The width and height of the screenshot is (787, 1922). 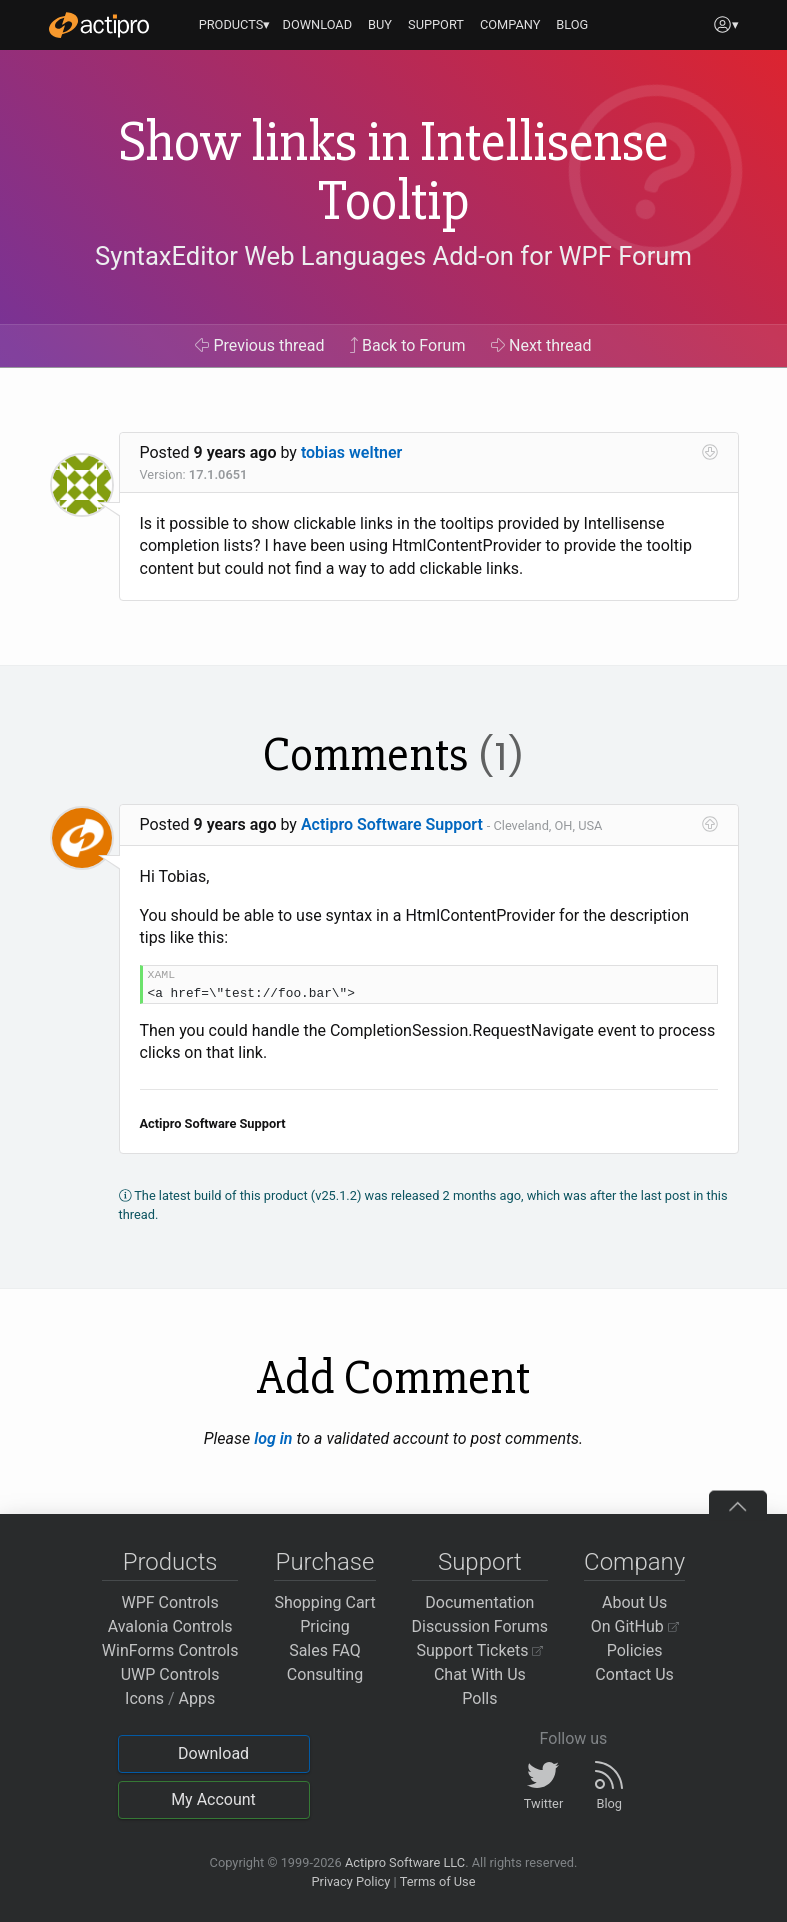 What do you see at coordinates (170, 1626) in the screenshot?
I see `Avalonia Controls` at bounding box center [170, 1626].